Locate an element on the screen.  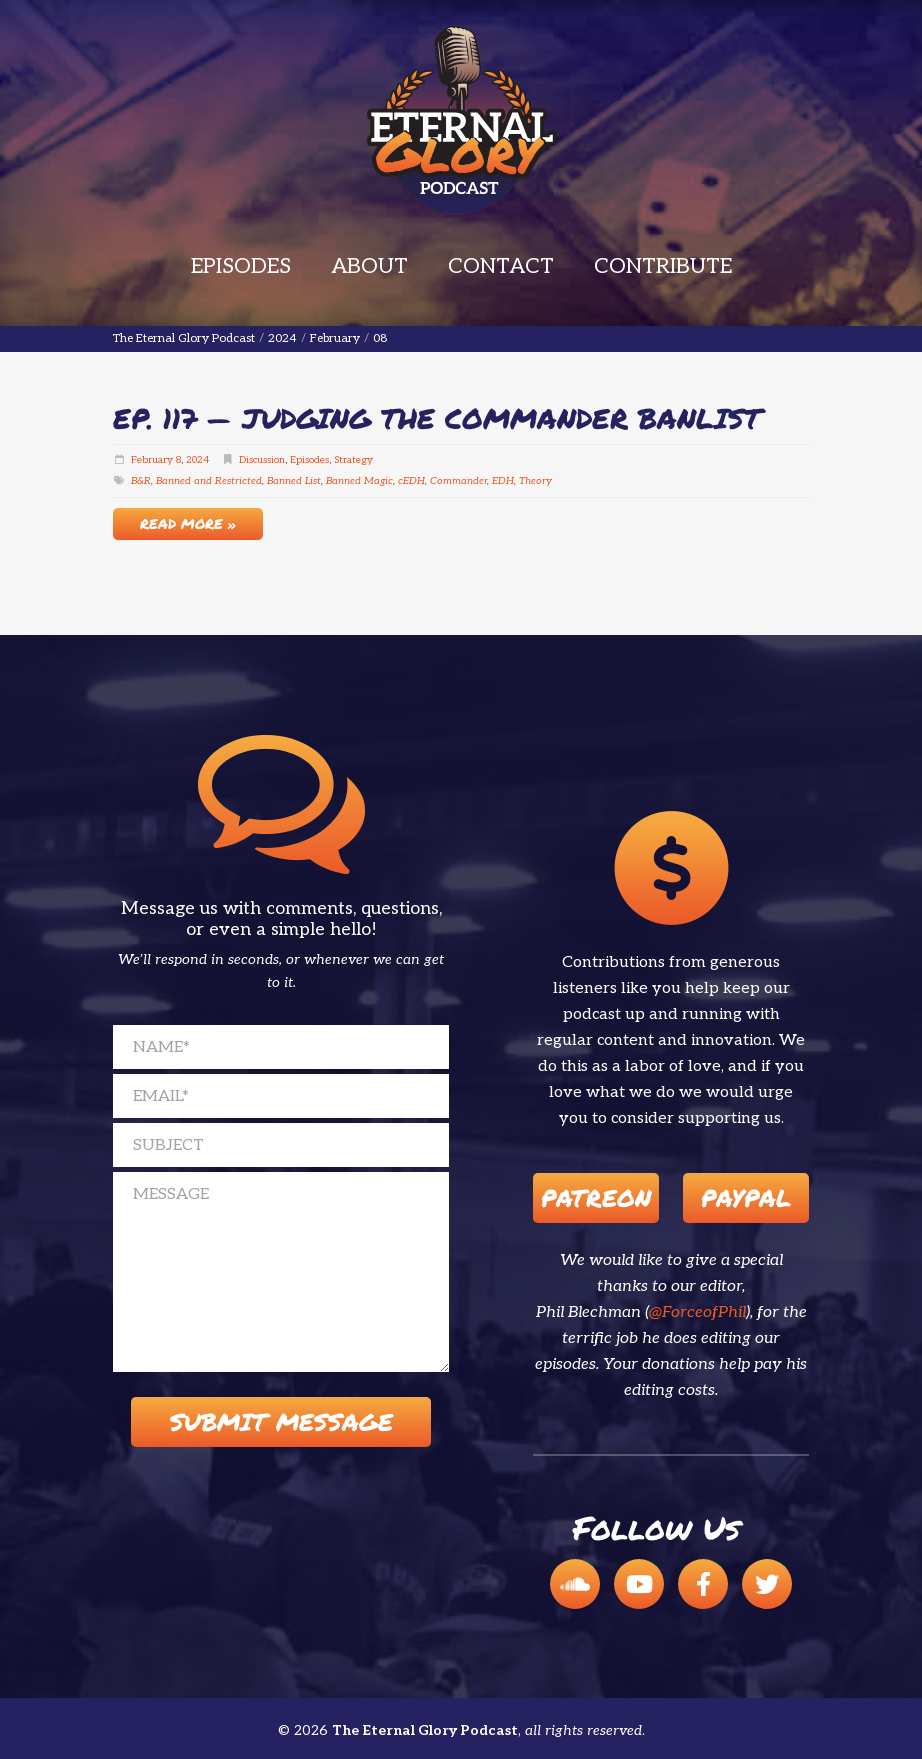
Episodes is located at coordinates (241, 266).